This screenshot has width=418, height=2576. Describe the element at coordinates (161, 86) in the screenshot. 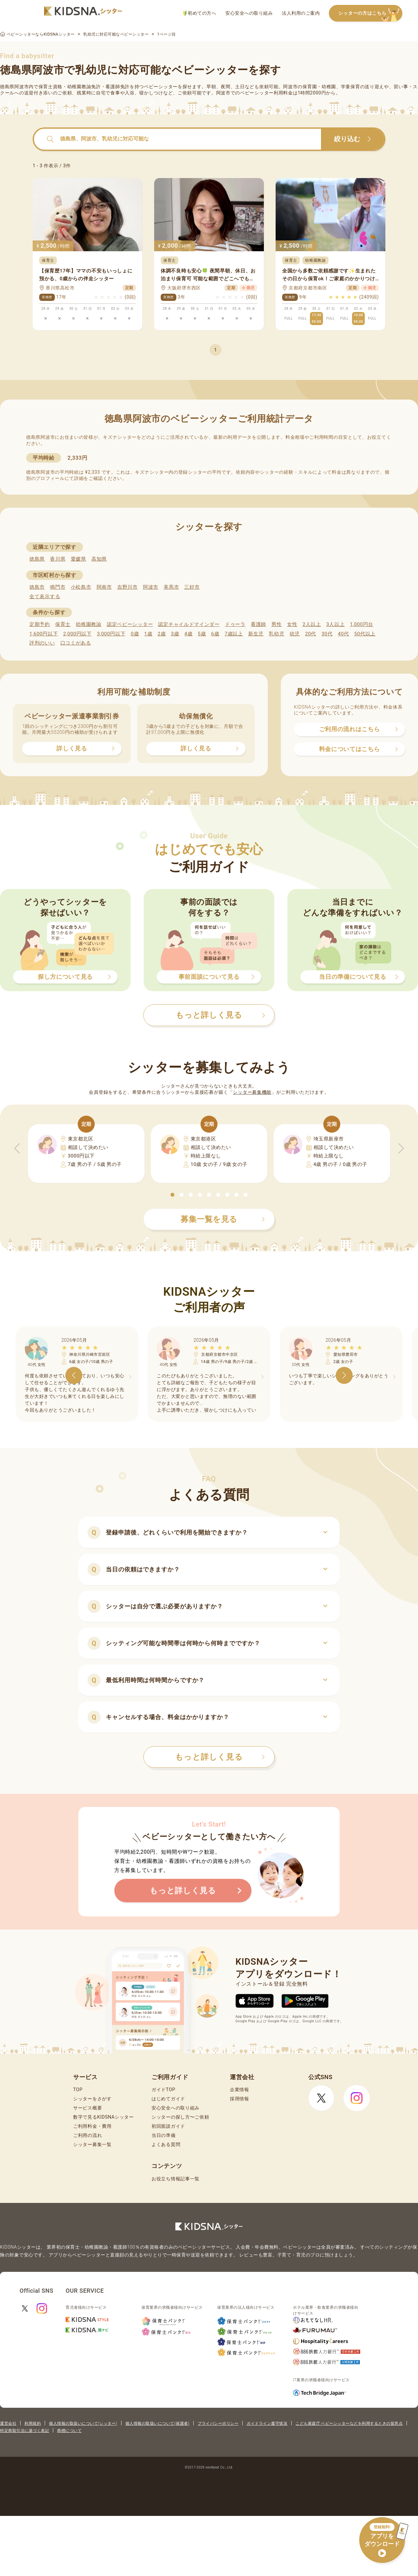

I see `ベビーシッター` at that location.